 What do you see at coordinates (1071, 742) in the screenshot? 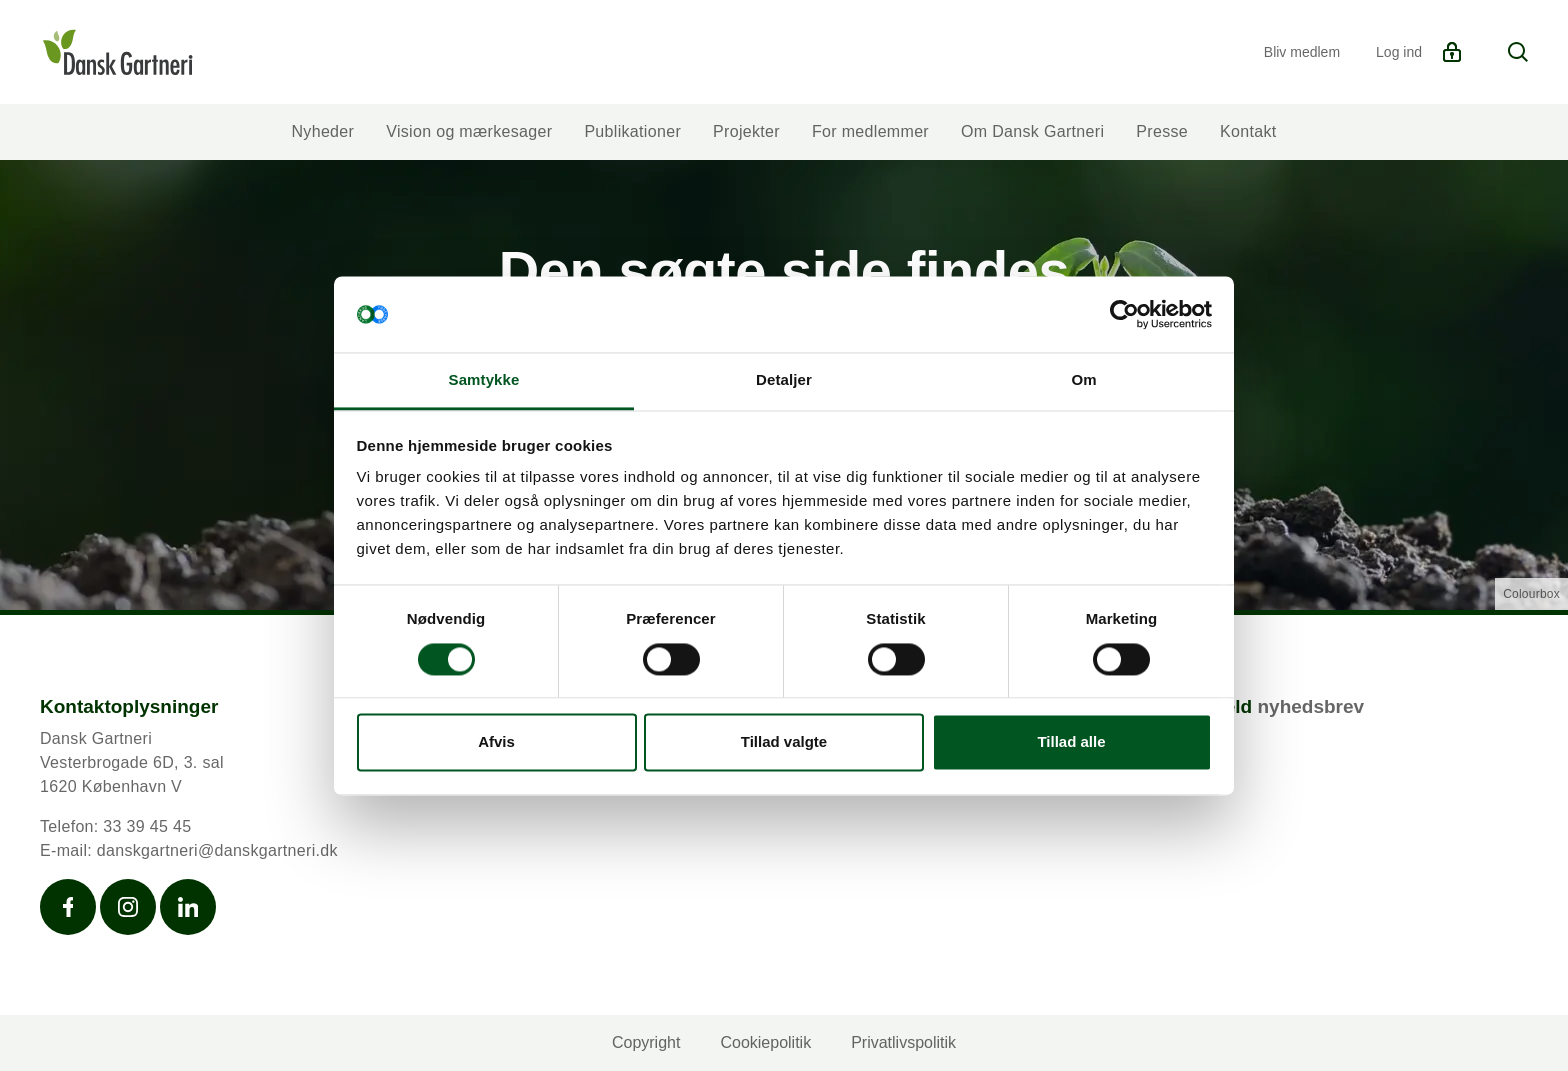
I see `Tillad alle` at bounding box center [1071, 742].